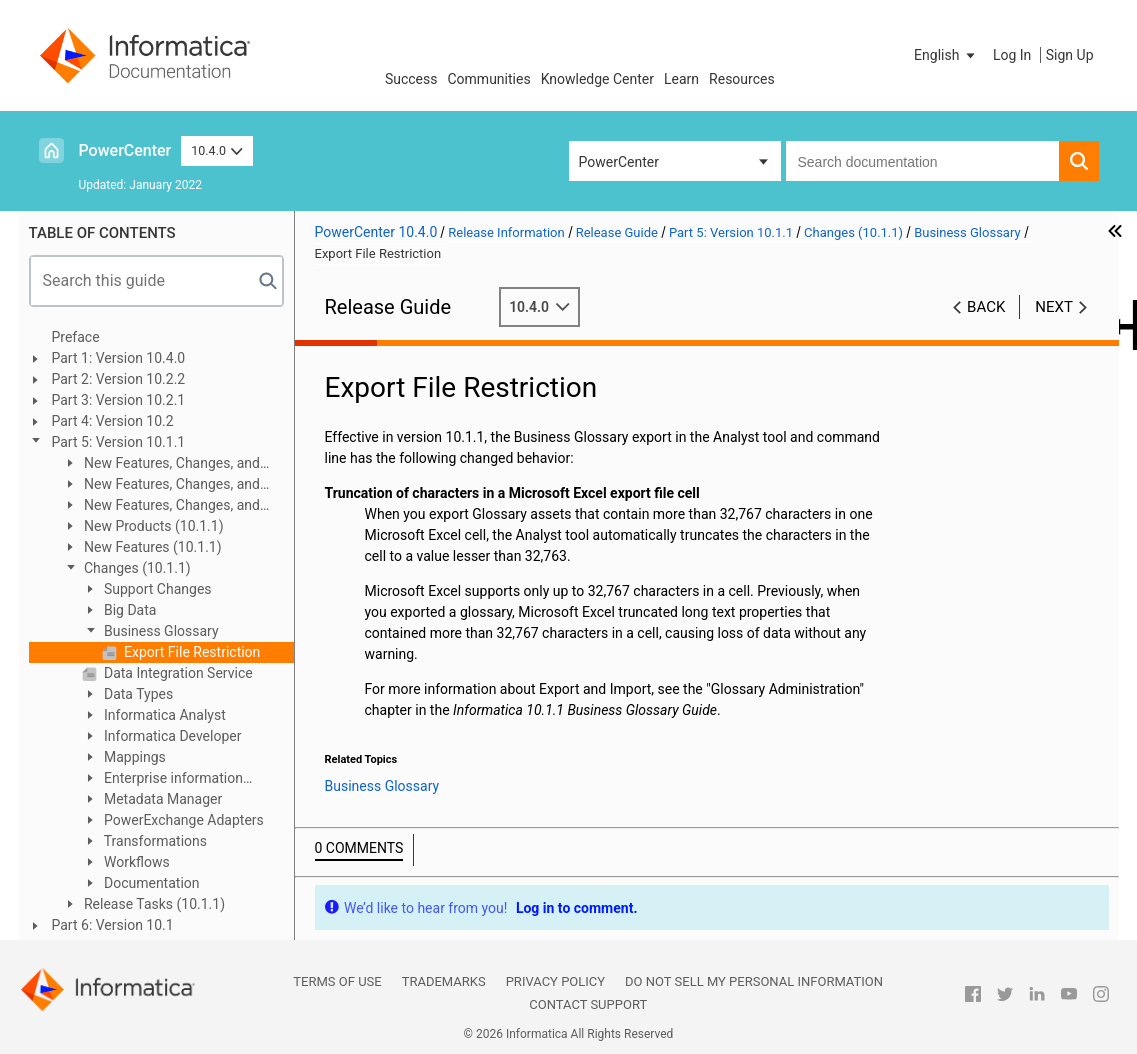 The width and height of the screenshot is (1137, 1054). Describe the element at coordinates (154, 841) in the screenshot. I see `Transformations` at that location.